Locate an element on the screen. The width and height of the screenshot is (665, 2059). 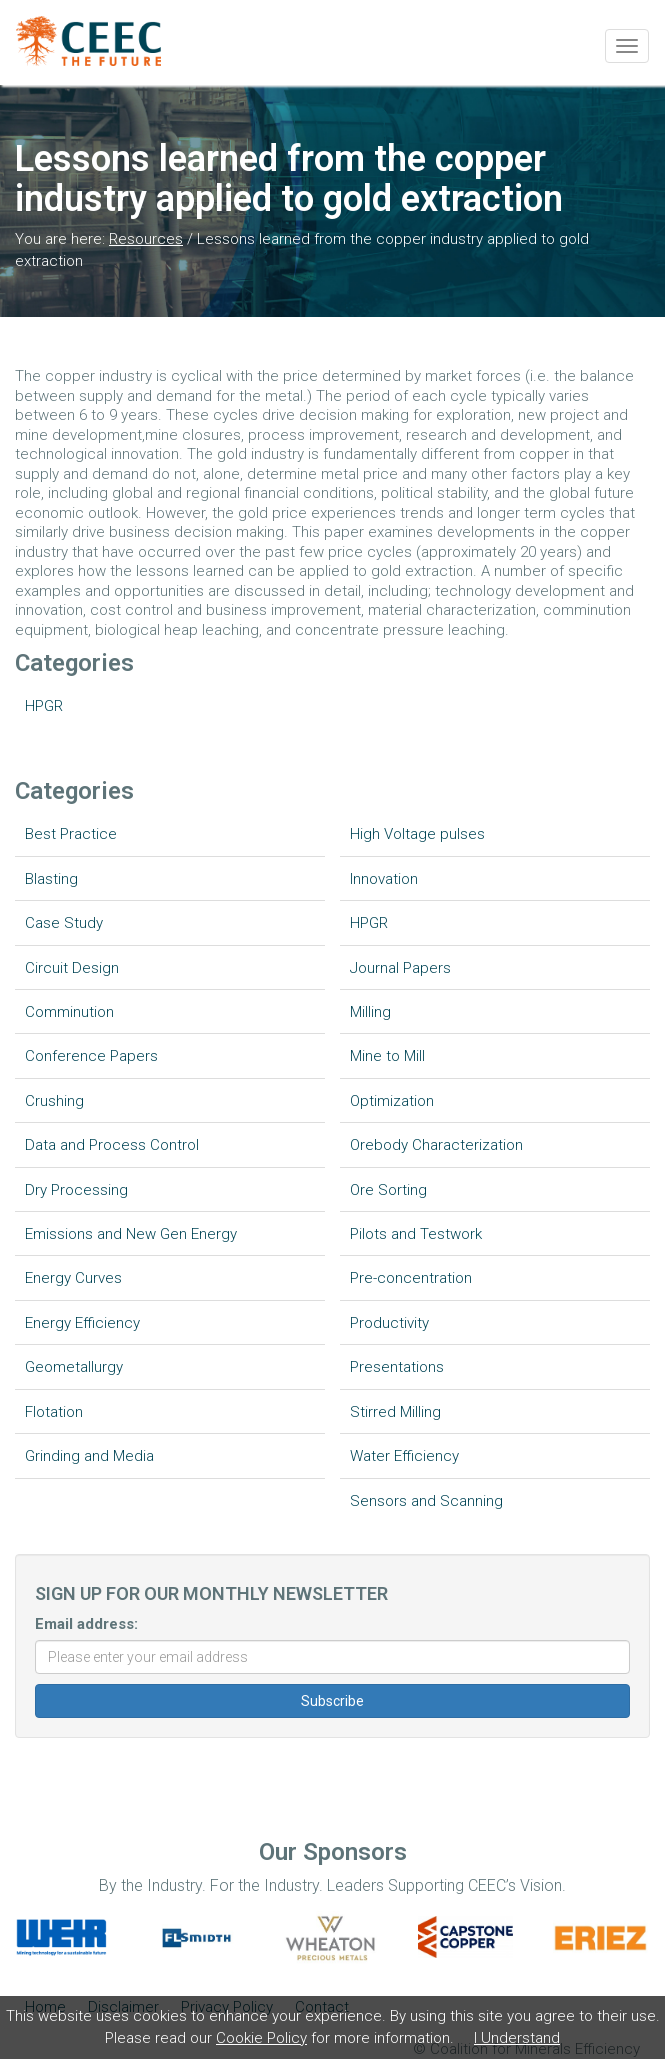
Blasting is located at coordinates (51, 879).